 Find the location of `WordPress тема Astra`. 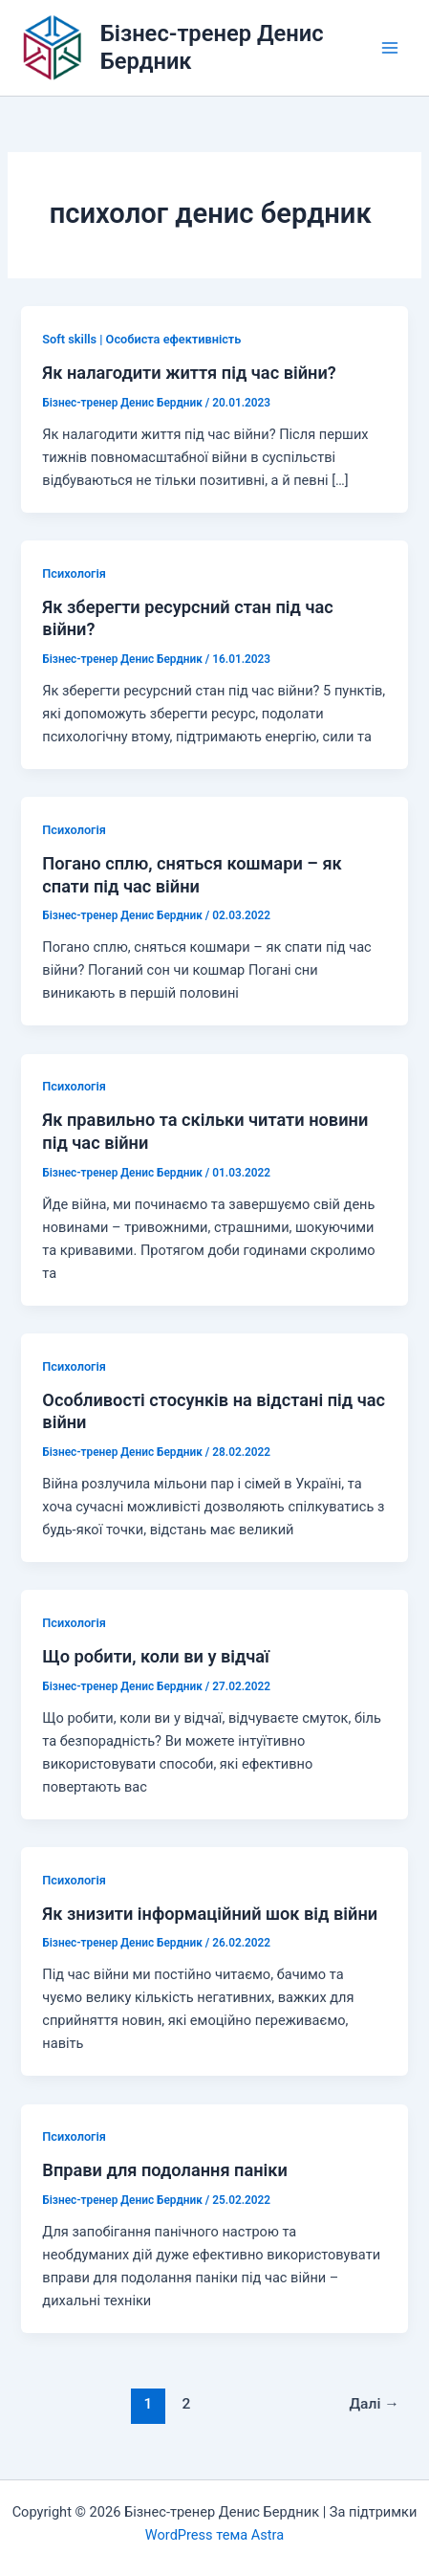

WordPress тема Astra is located at coordinates (214, 2534).